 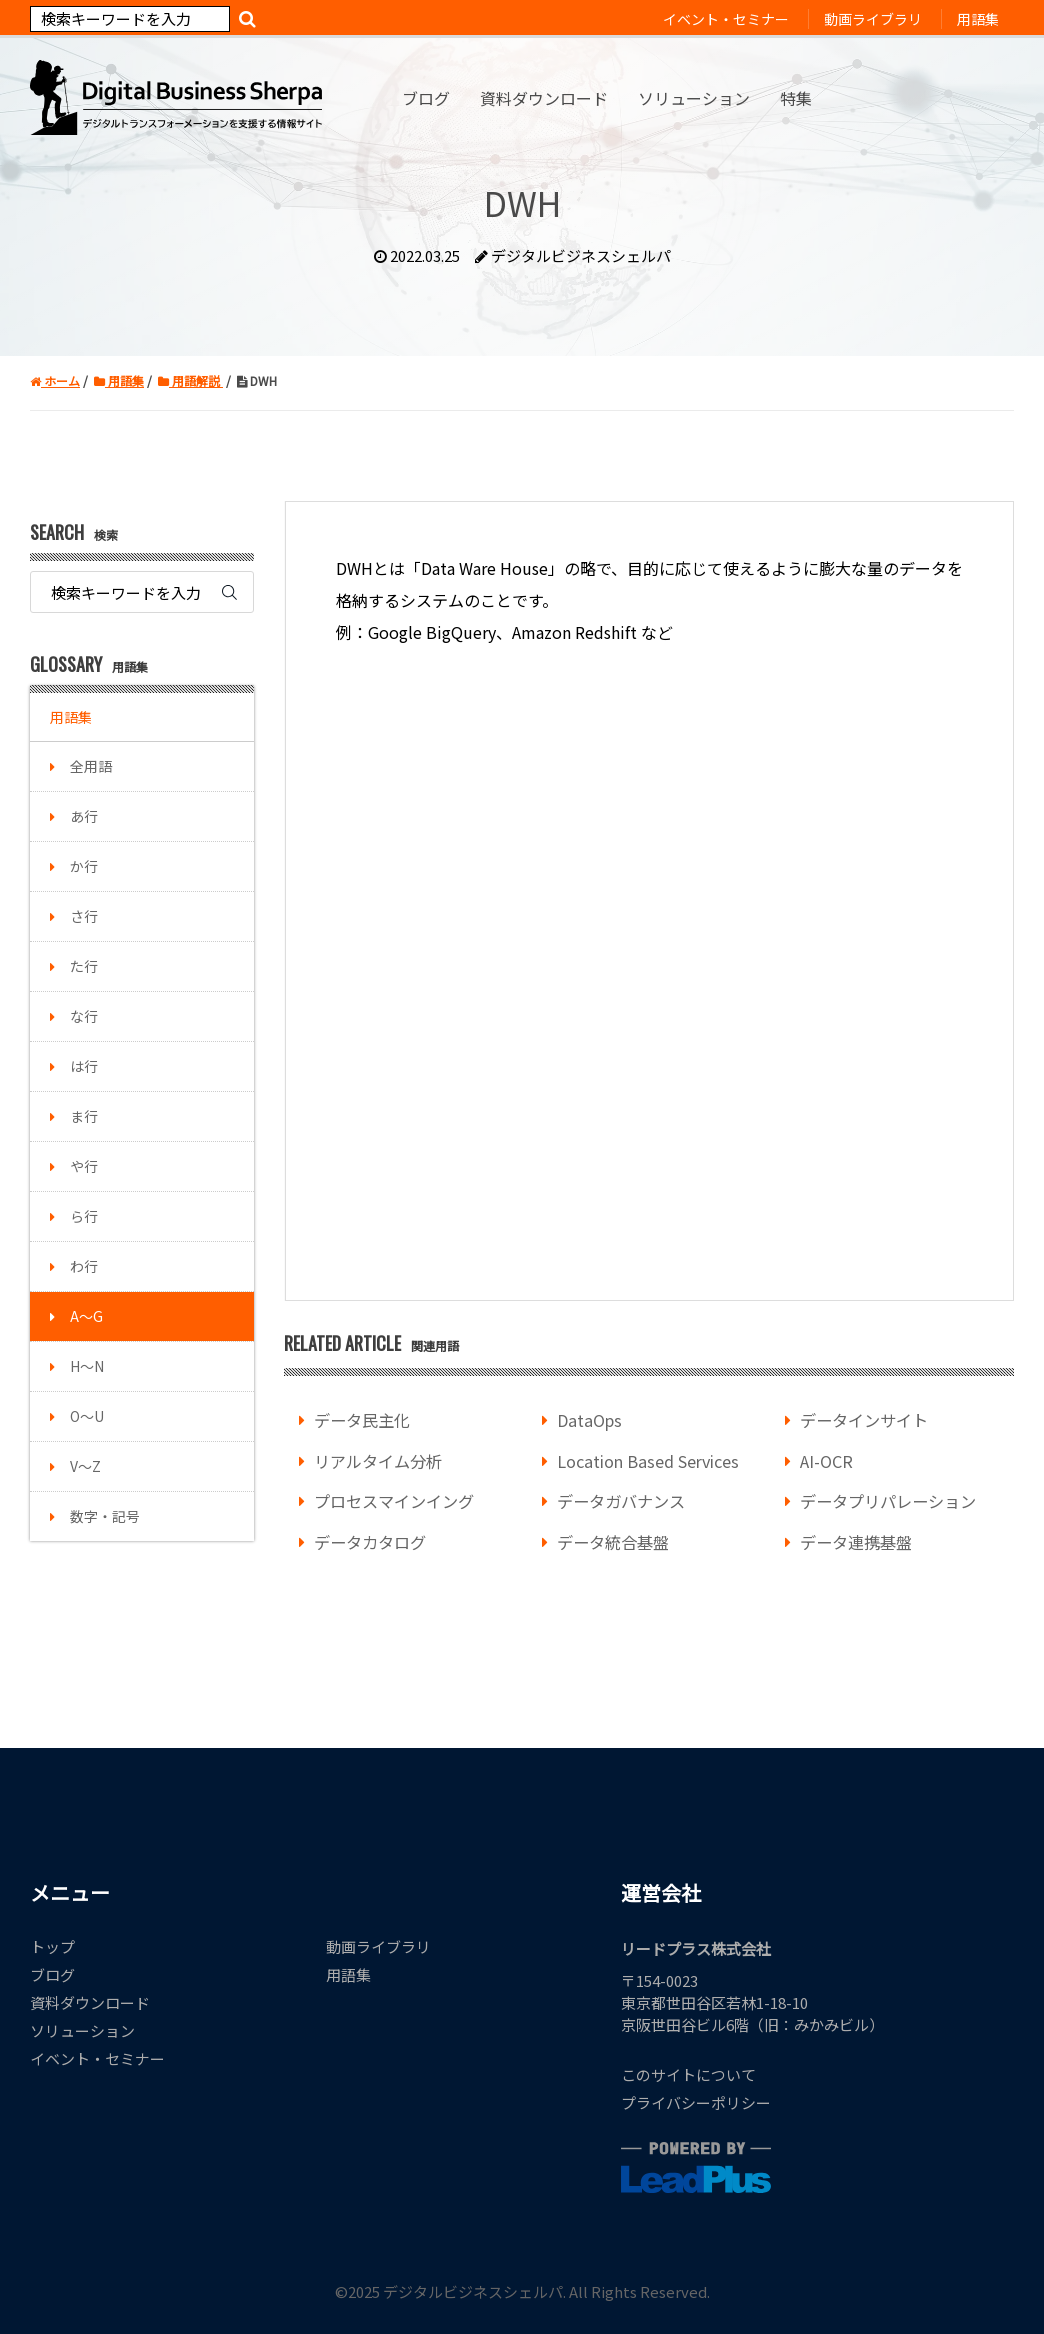 I want to click on 数字・記号, so click(x=105, y=1516).